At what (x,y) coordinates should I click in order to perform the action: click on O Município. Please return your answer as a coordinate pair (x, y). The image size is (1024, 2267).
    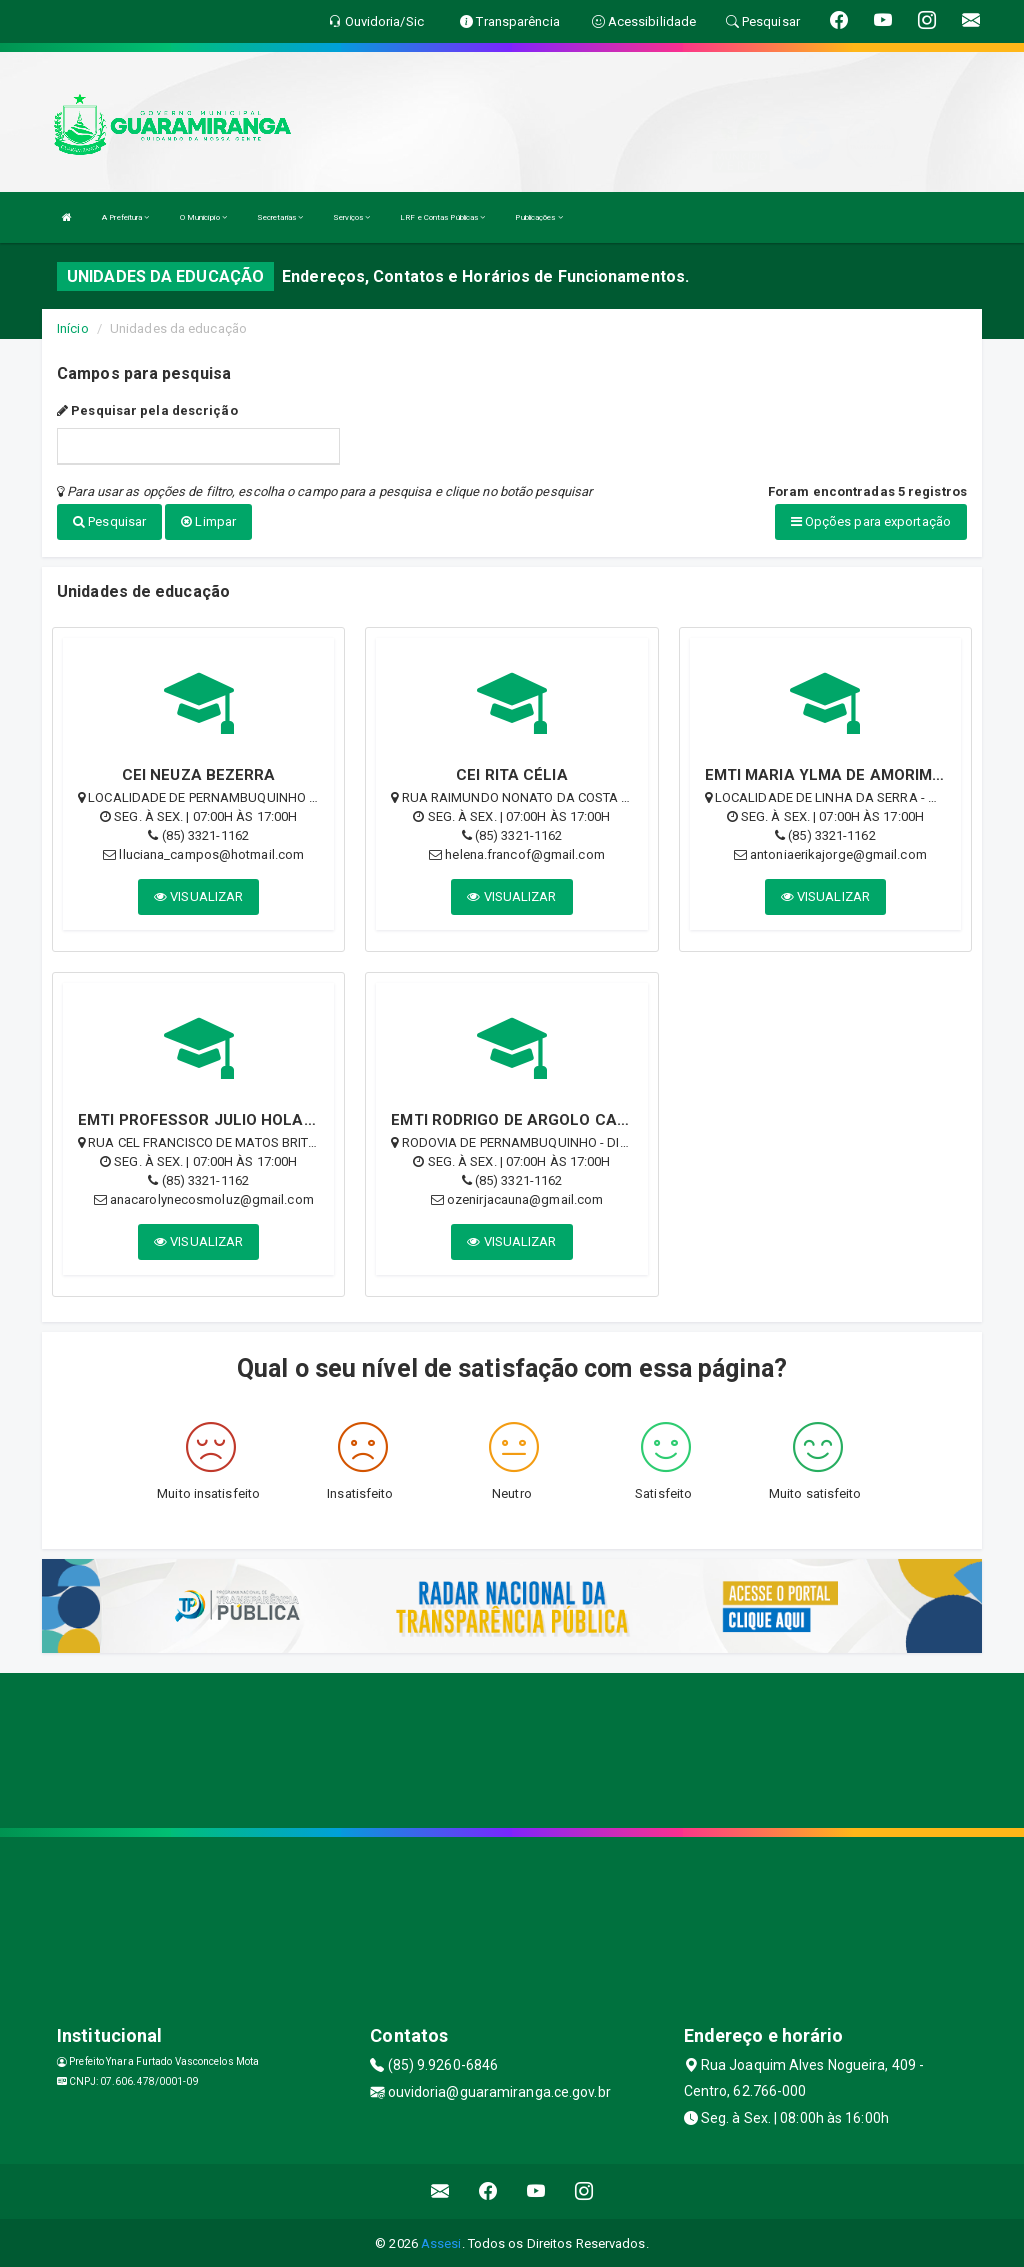
    Looking at the image, I should click on (203, 217).